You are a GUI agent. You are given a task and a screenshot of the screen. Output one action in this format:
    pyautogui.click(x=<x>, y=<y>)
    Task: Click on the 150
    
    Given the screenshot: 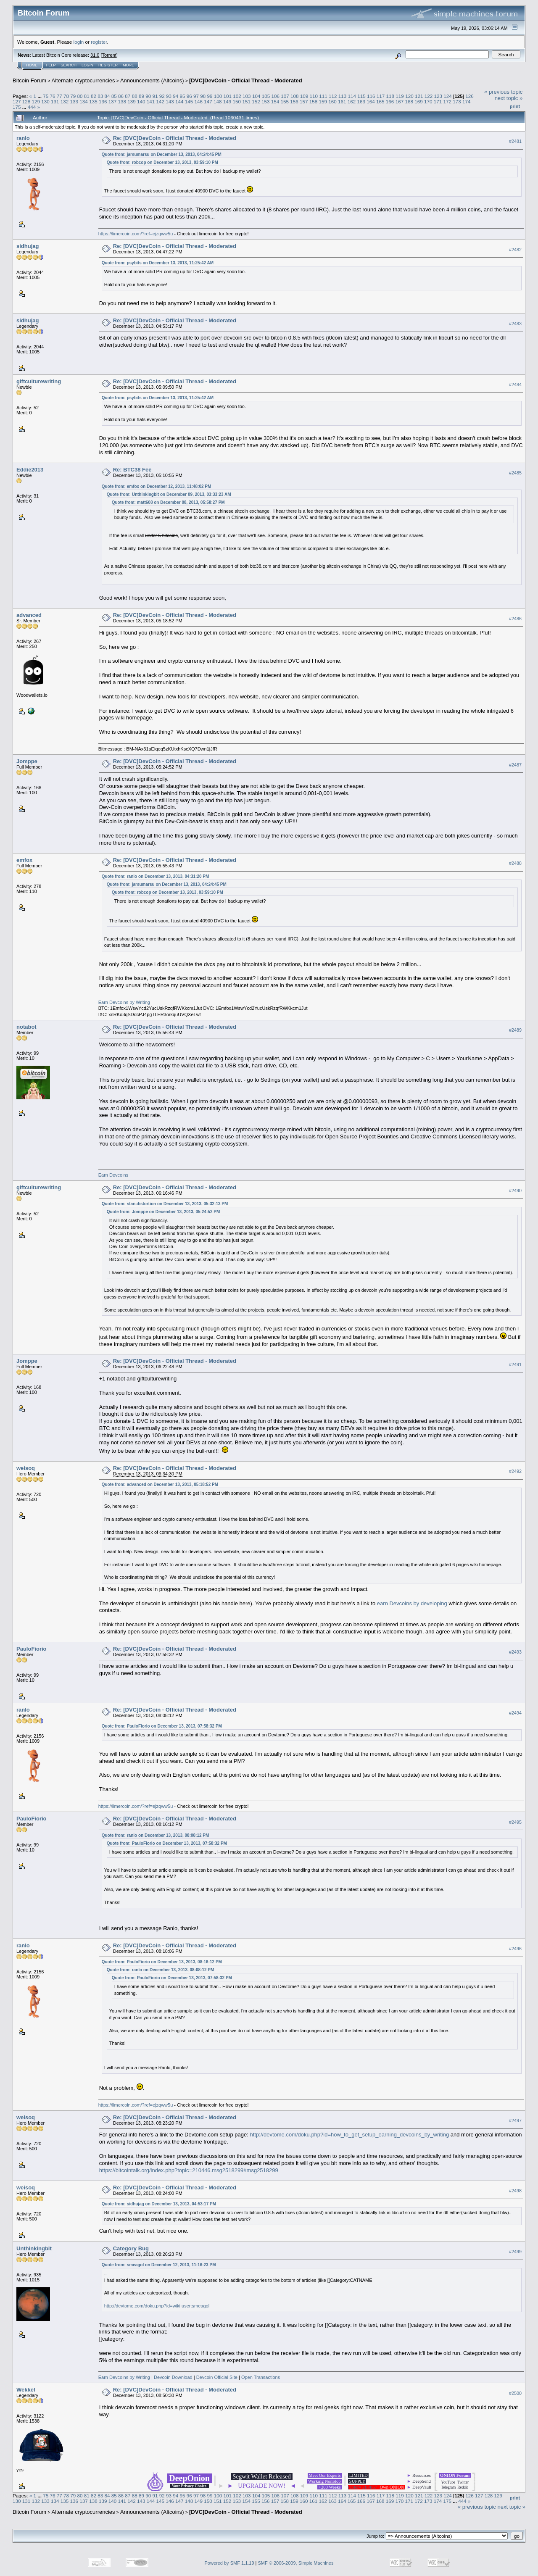 What is the action you would take?
    pyautogui.click(x=237, y=101)
    